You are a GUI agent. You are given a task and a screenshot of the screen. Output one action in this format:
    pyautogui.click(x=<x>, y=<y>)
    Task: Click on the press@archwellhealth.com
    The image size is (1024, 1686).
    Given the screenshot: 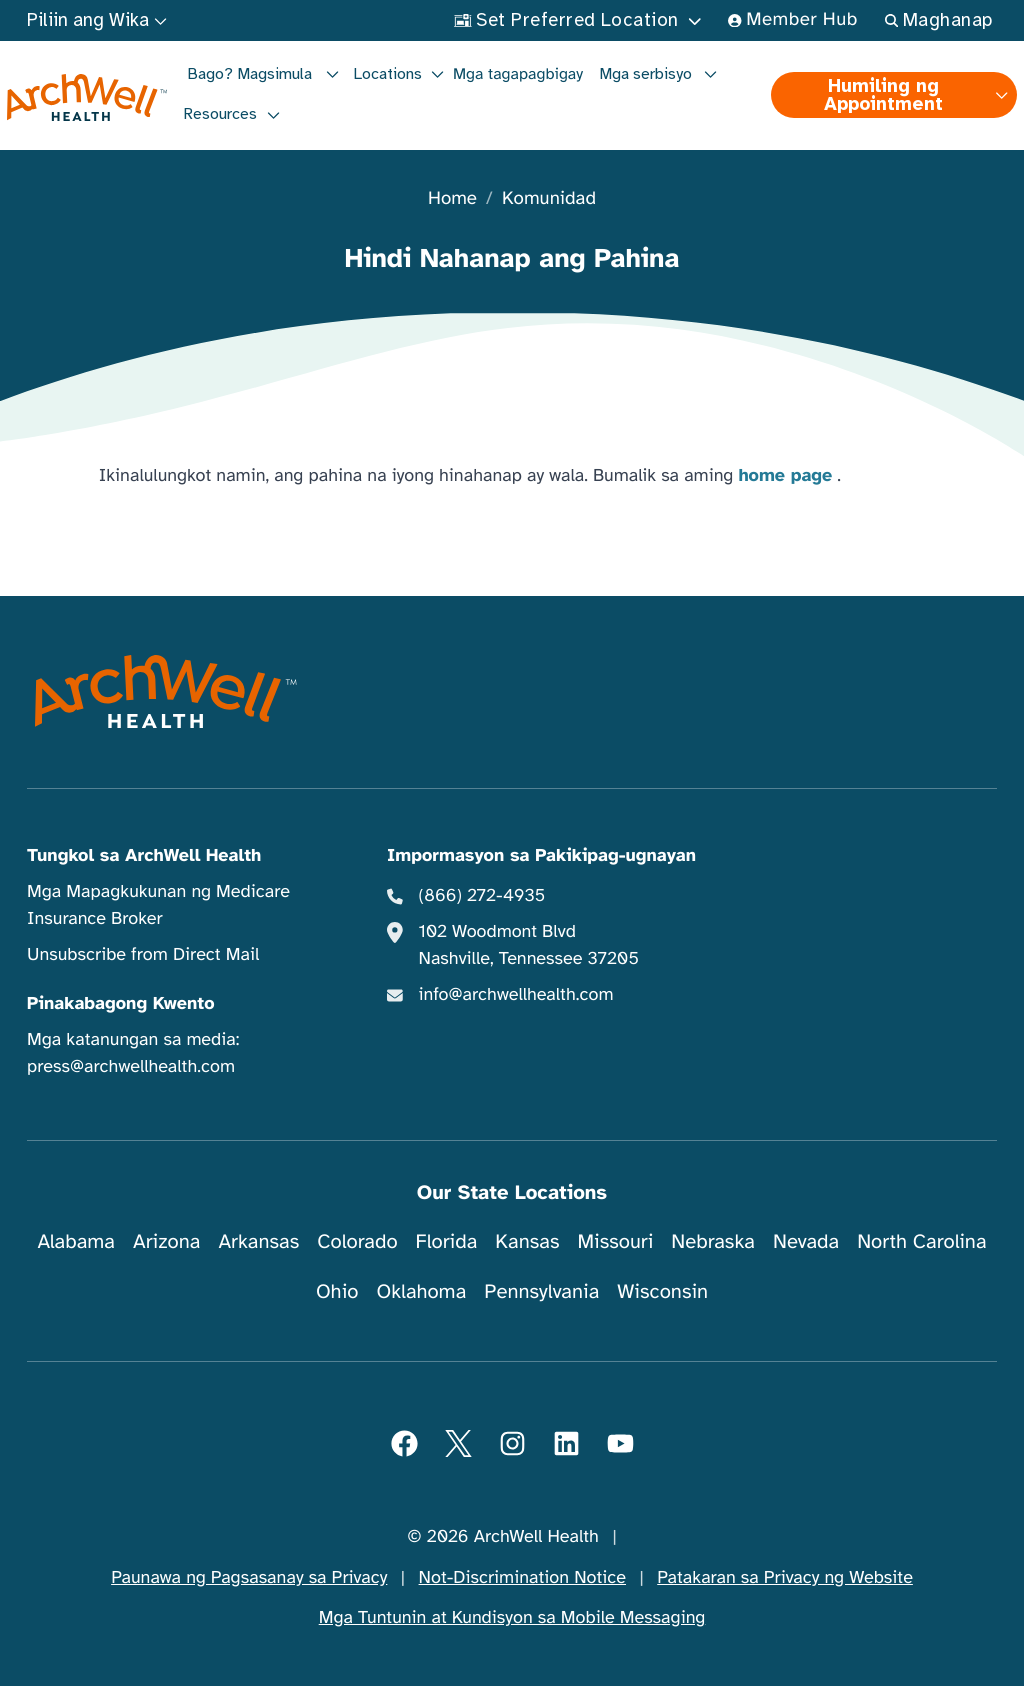 What is the action you would take?
    pyautogui.click(x=131, y=1067)
    